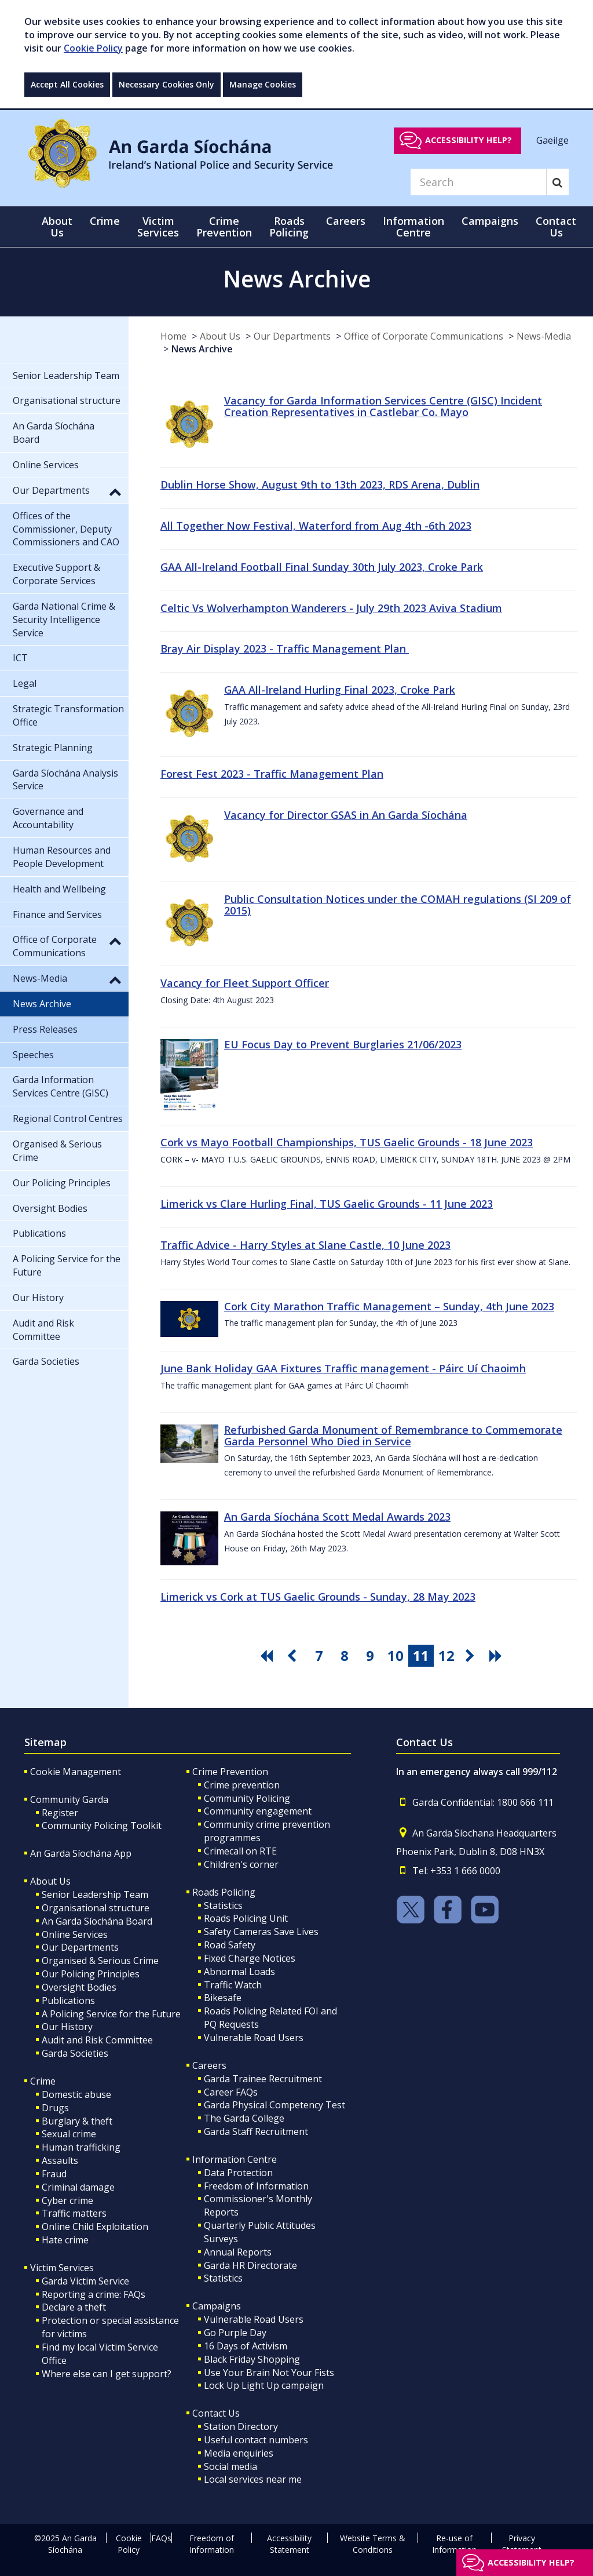  Describe the element at coordinates (346, 1142) in the screenshot. I see `Cork vs Mayo Football Championships, TUS Gaelic Grounds - 18 June 2023` at that location.